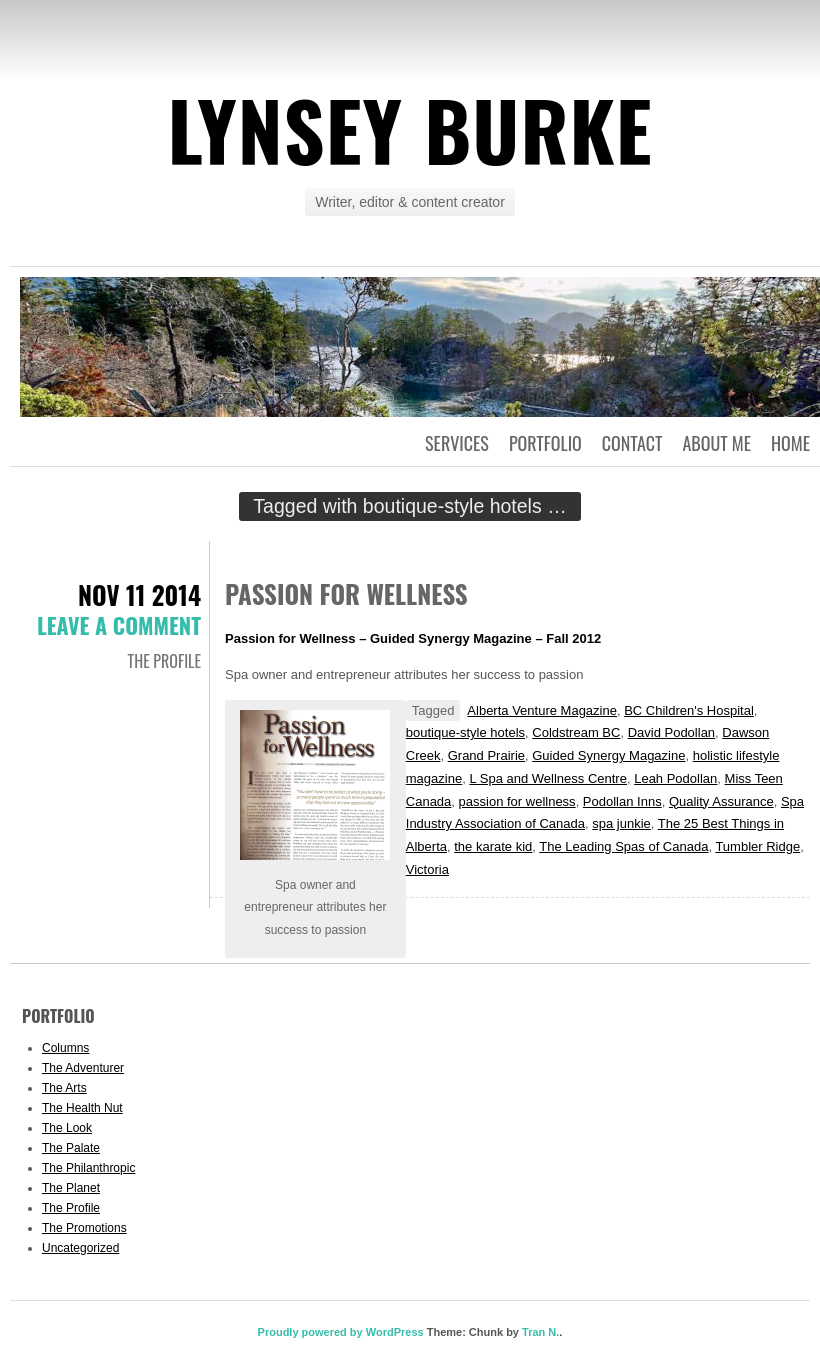 This screenshot has width=820, height=1368. Describe the element at coordinates (119, 625) in the screenshot. I see `Leave a comment` at that location.